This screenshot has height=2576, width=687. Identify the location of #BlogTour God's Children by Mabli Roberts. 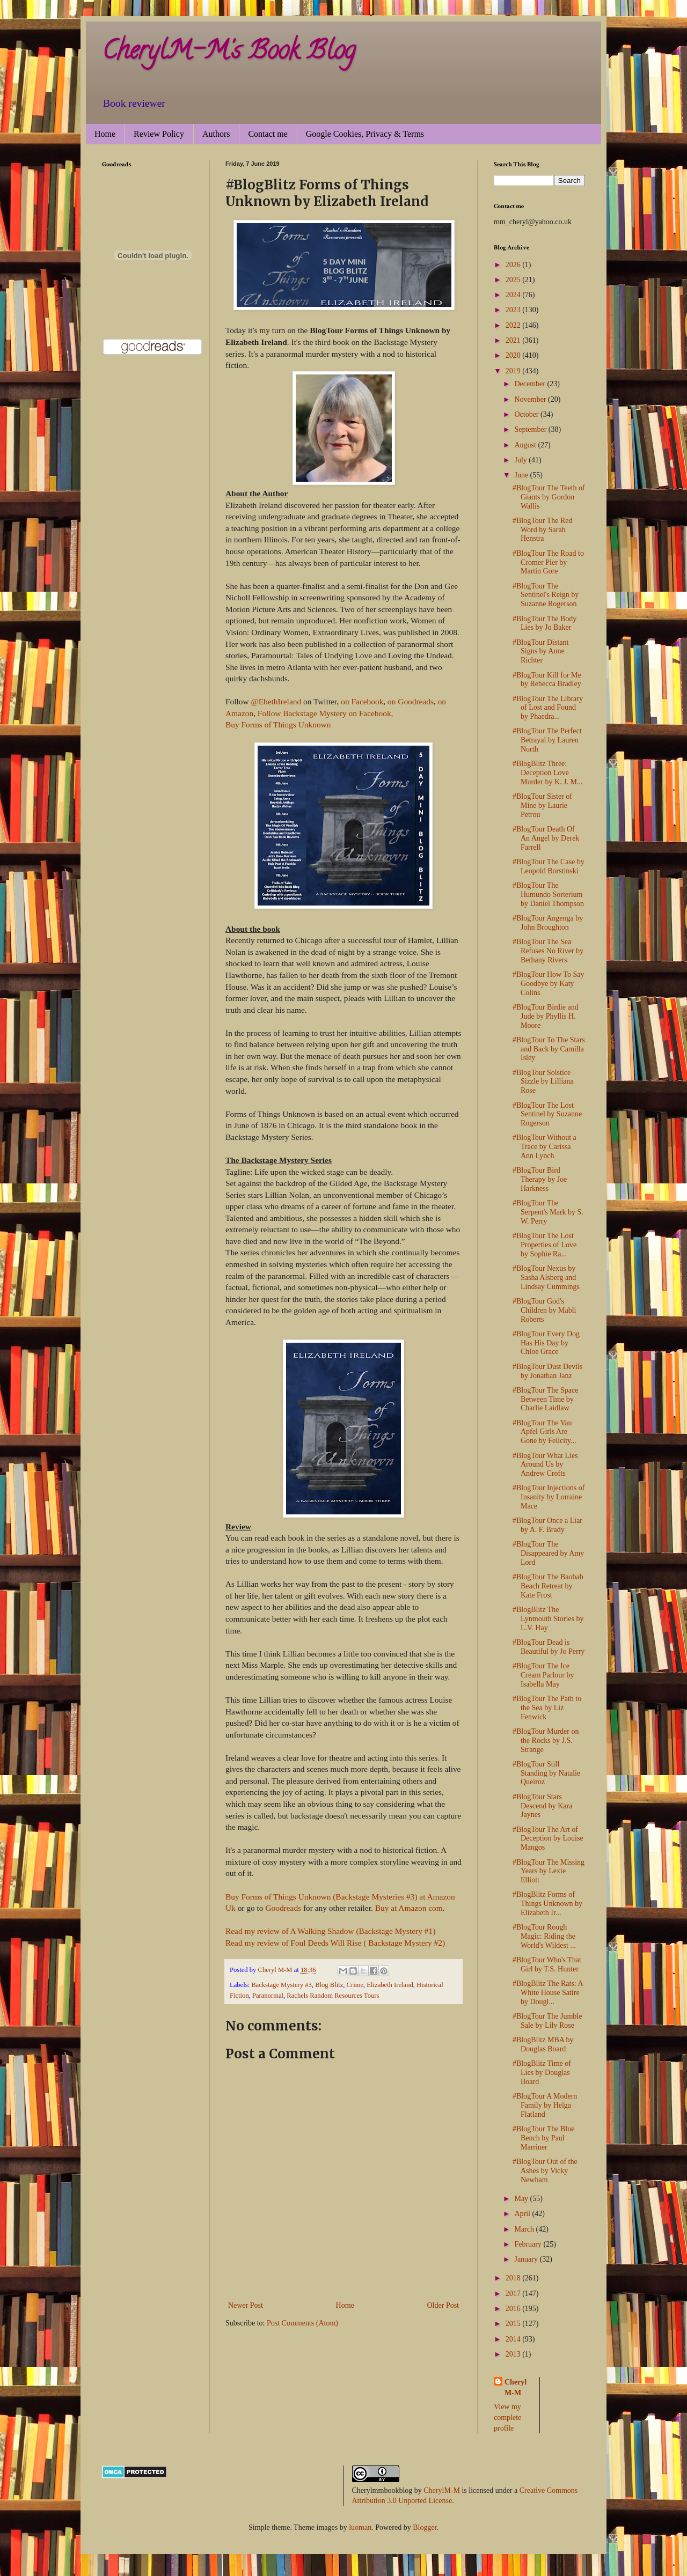
(544, 1310).